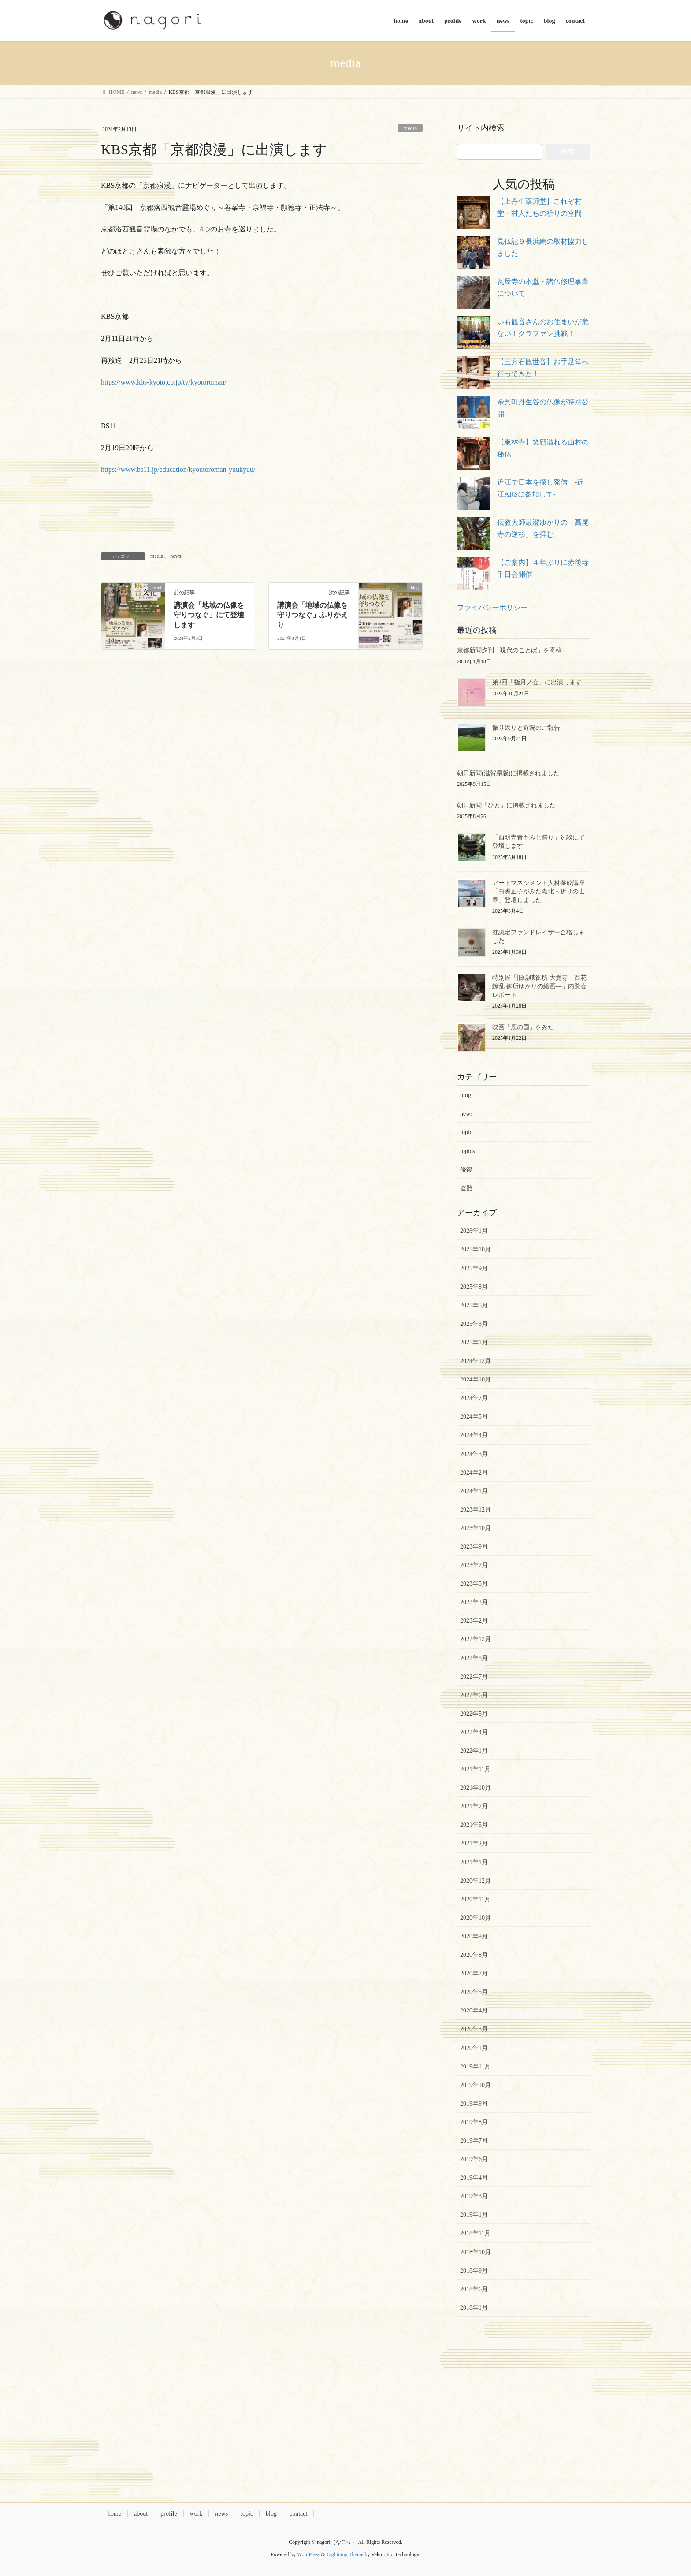 The image size is (691, 2576). I want to click on 修復, so click(466, 1169).